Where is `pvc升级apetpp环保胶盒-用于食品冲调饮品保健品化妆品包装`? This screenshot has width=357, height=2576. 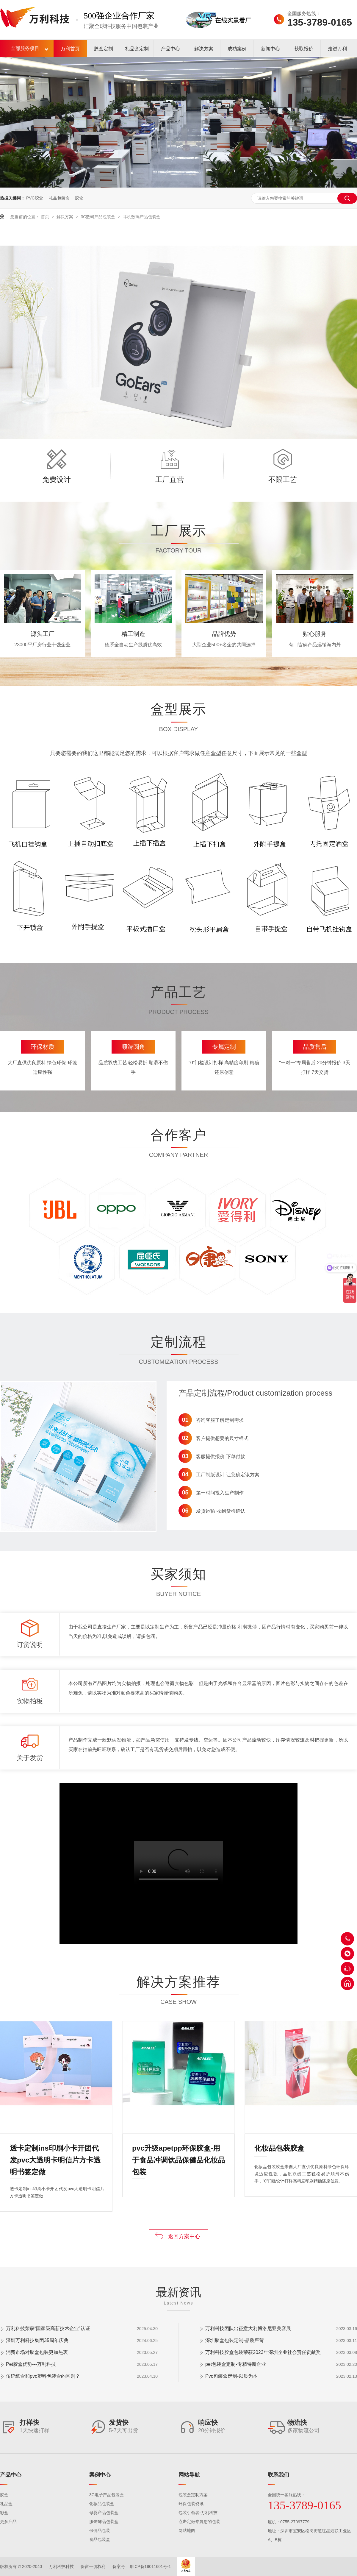 pvc升级apetpp环保胶盒-用于食品冲调饮品保健品化妆品包装 is located at coordinates (178, 2149).